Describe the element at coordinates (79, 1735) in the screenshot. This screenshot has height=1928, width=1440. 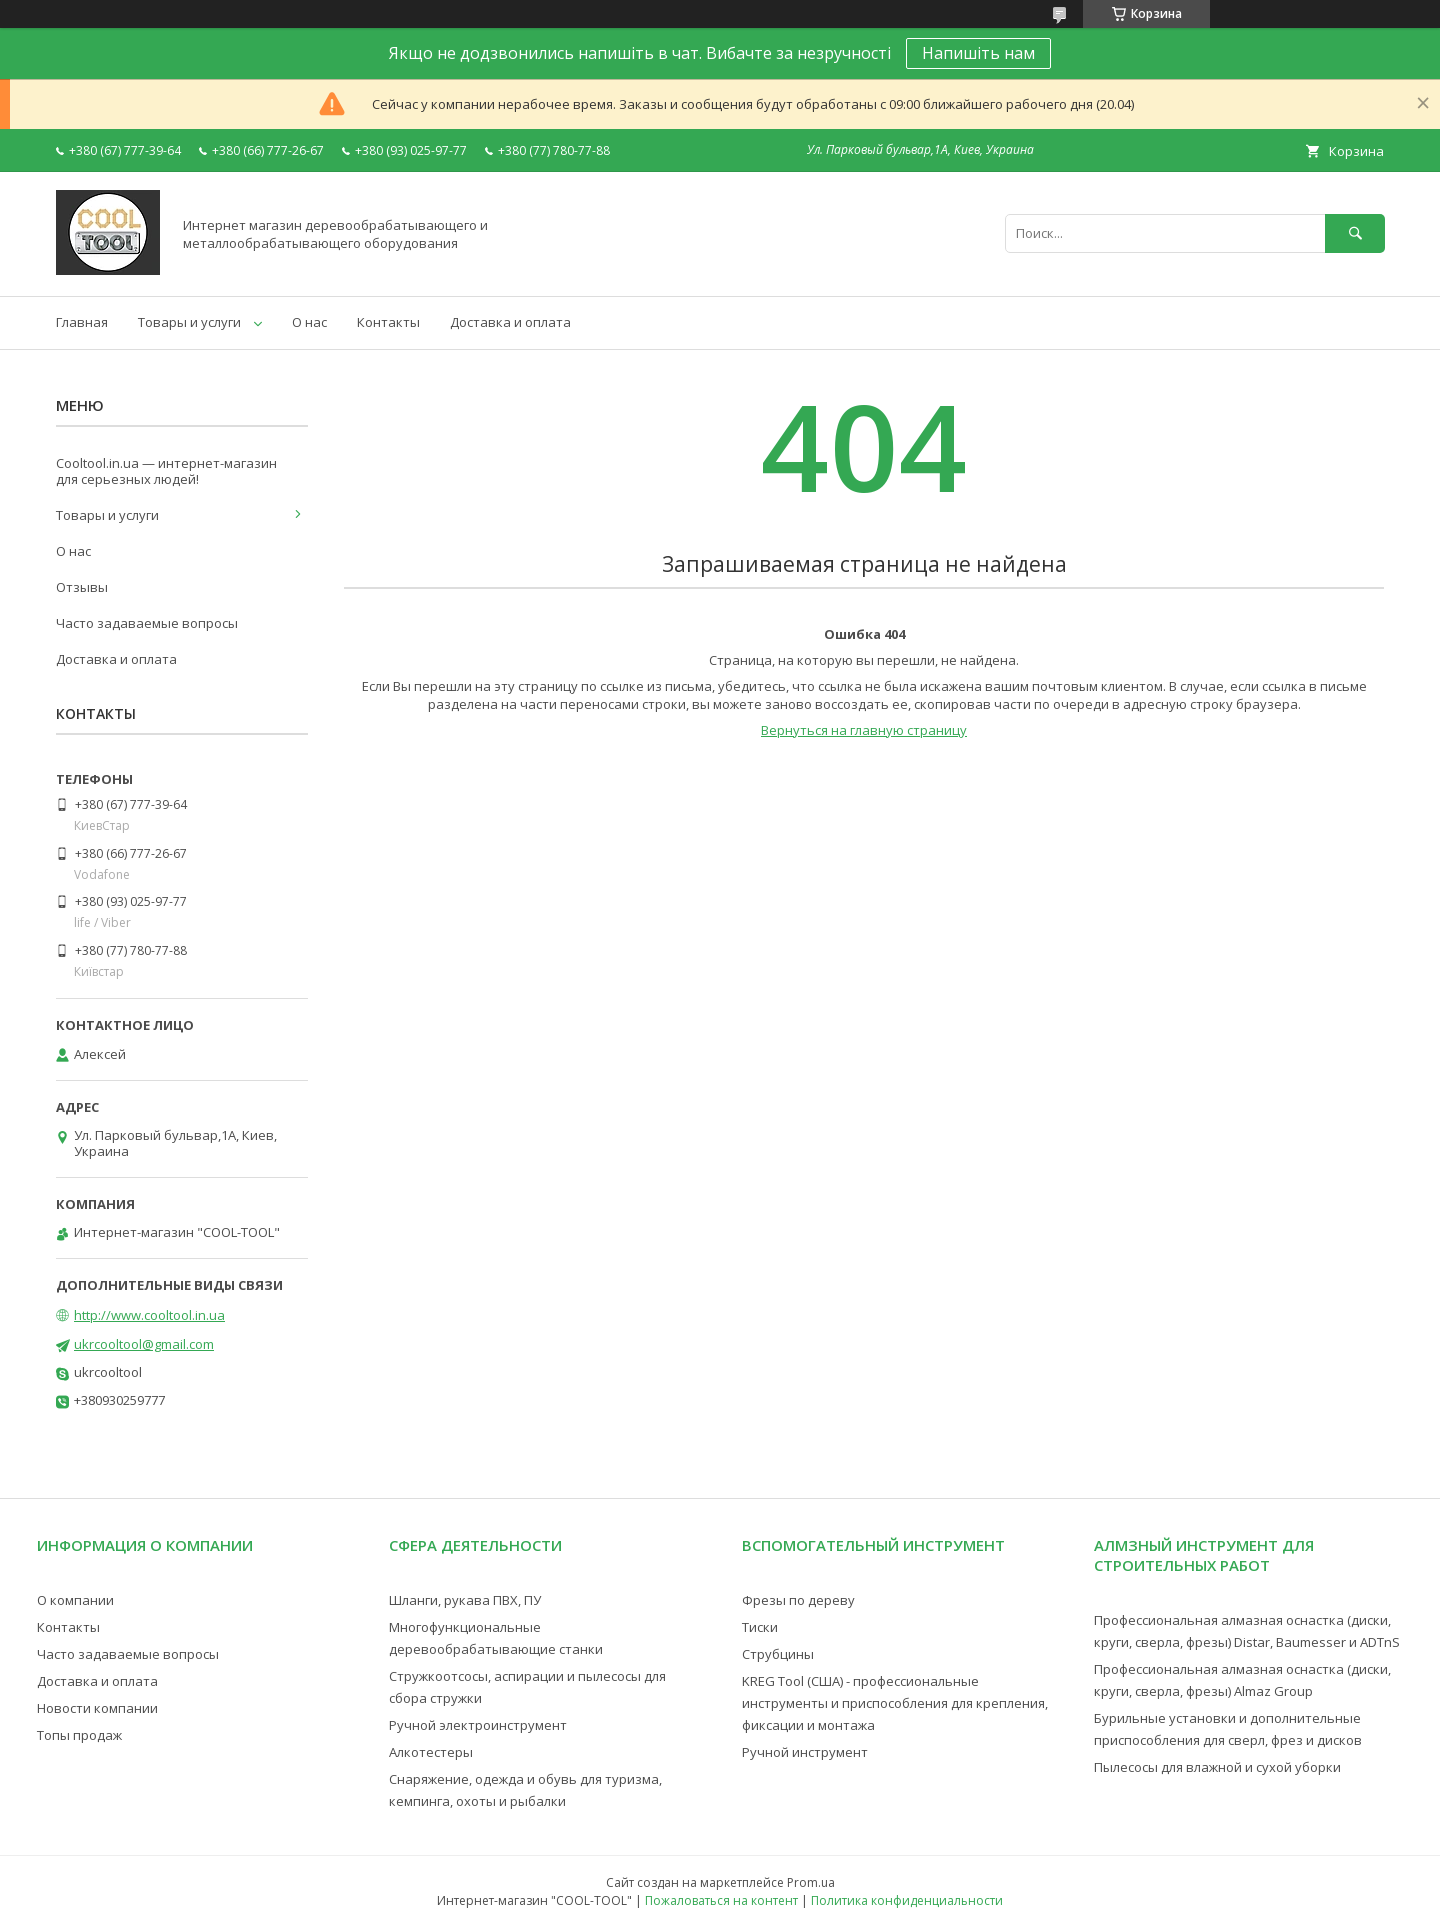
I see `Топы продаж` at that location.